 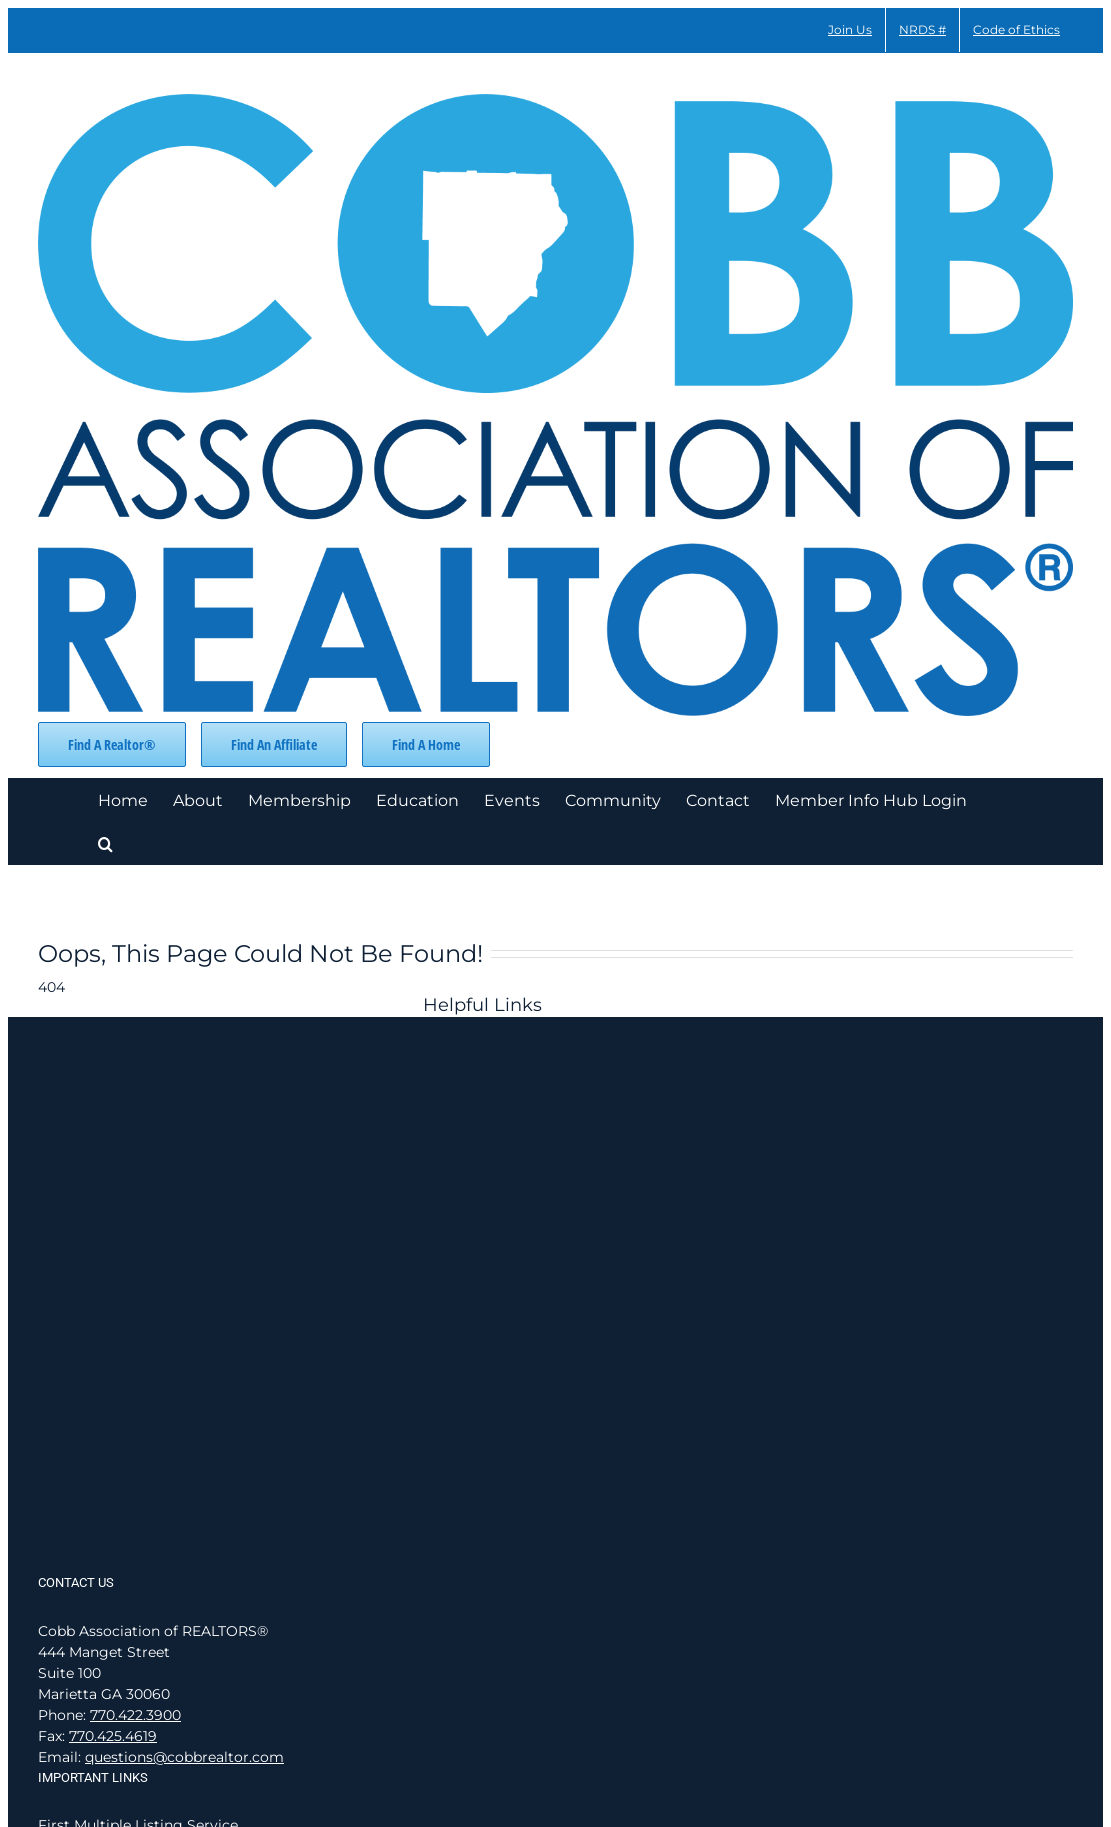 What do you see at coordinates (113, 1736) in the screenshot?
I see `770.425.4619` at bounding box center [113, 1736].